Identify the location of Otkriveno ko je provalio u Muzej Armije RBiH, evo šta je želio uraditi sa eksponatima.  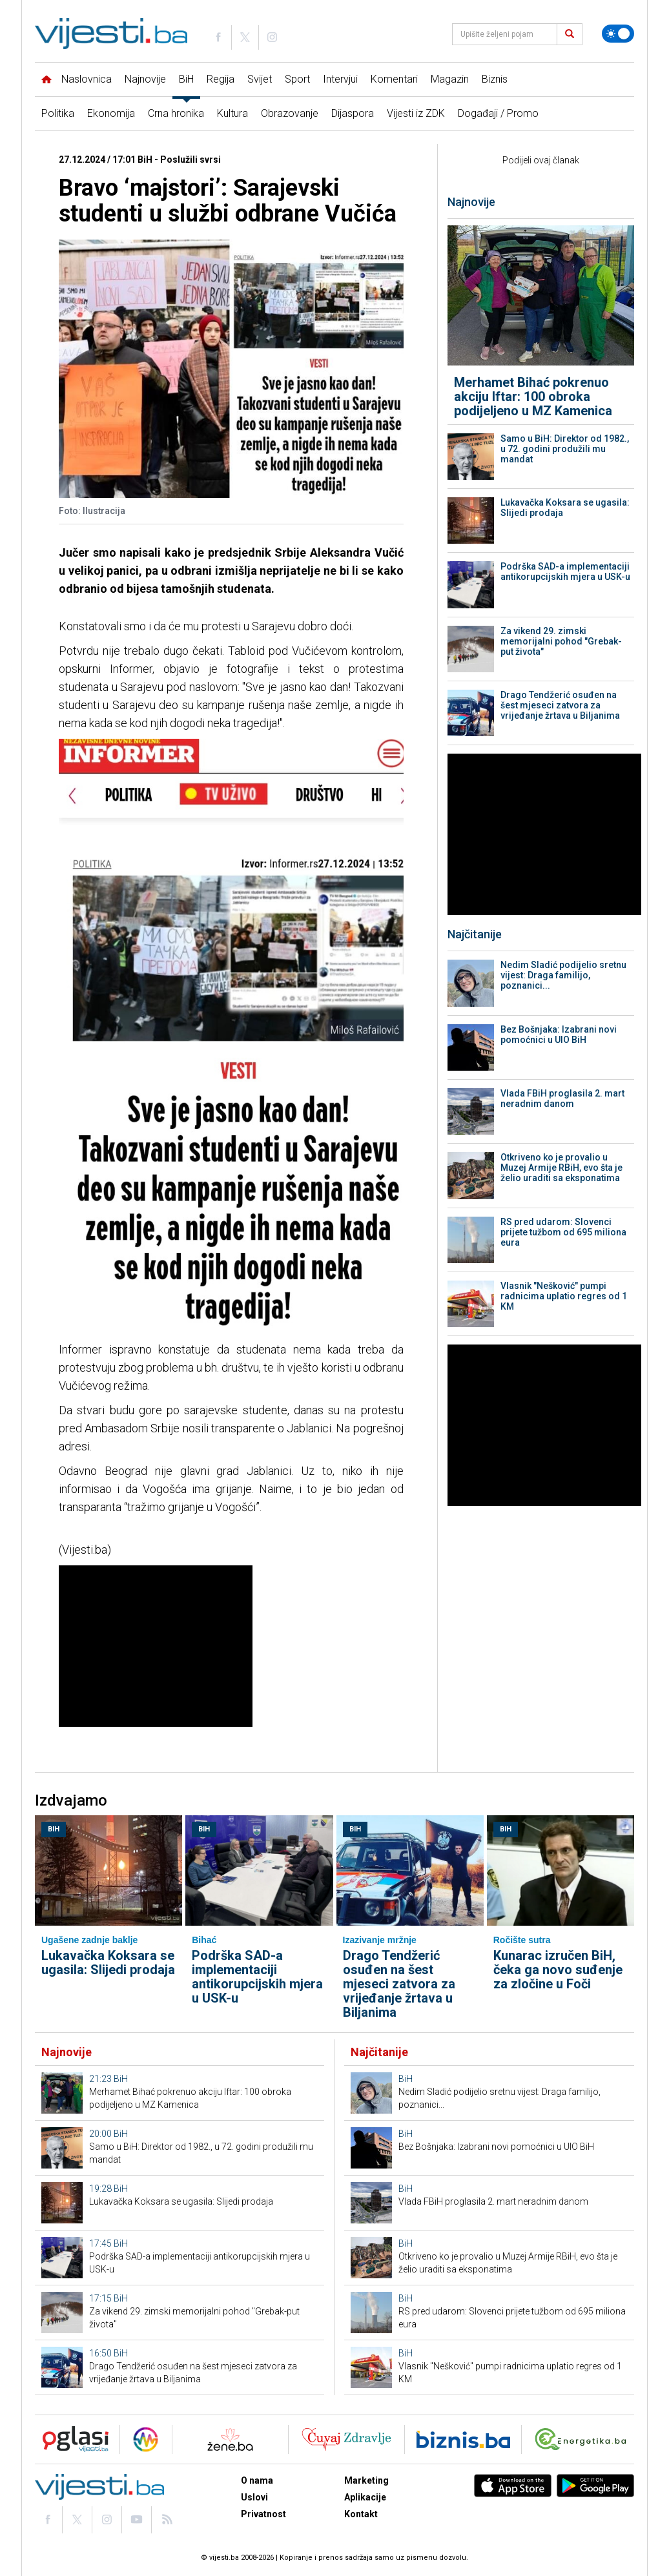
(561, 1167).